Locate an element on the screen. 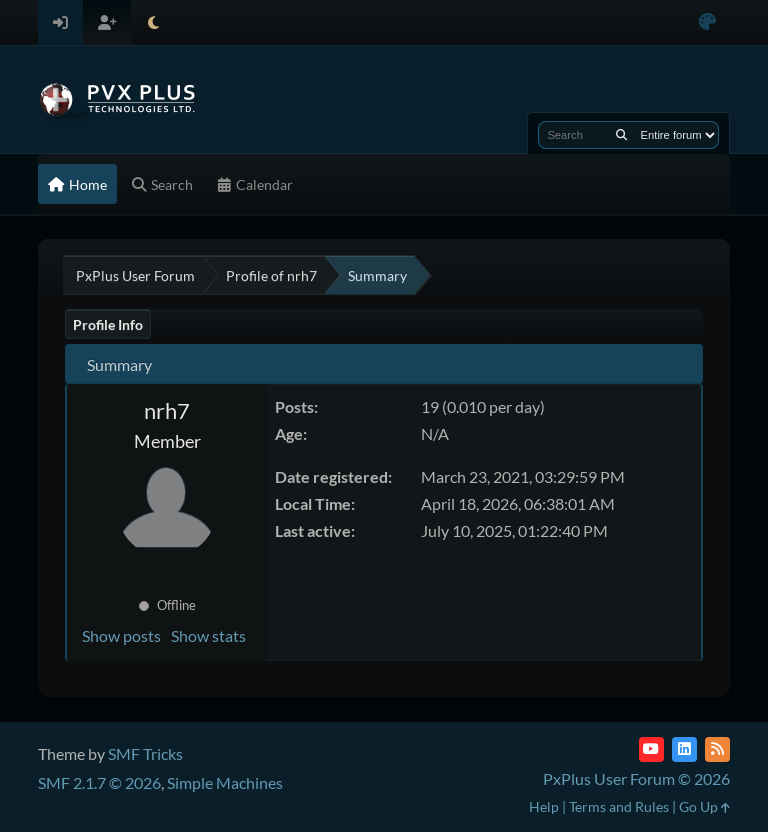 The height and width of the screenshot is (832, 768). PxPlus User Forum © 2026 is located at coordinates (636, 778).